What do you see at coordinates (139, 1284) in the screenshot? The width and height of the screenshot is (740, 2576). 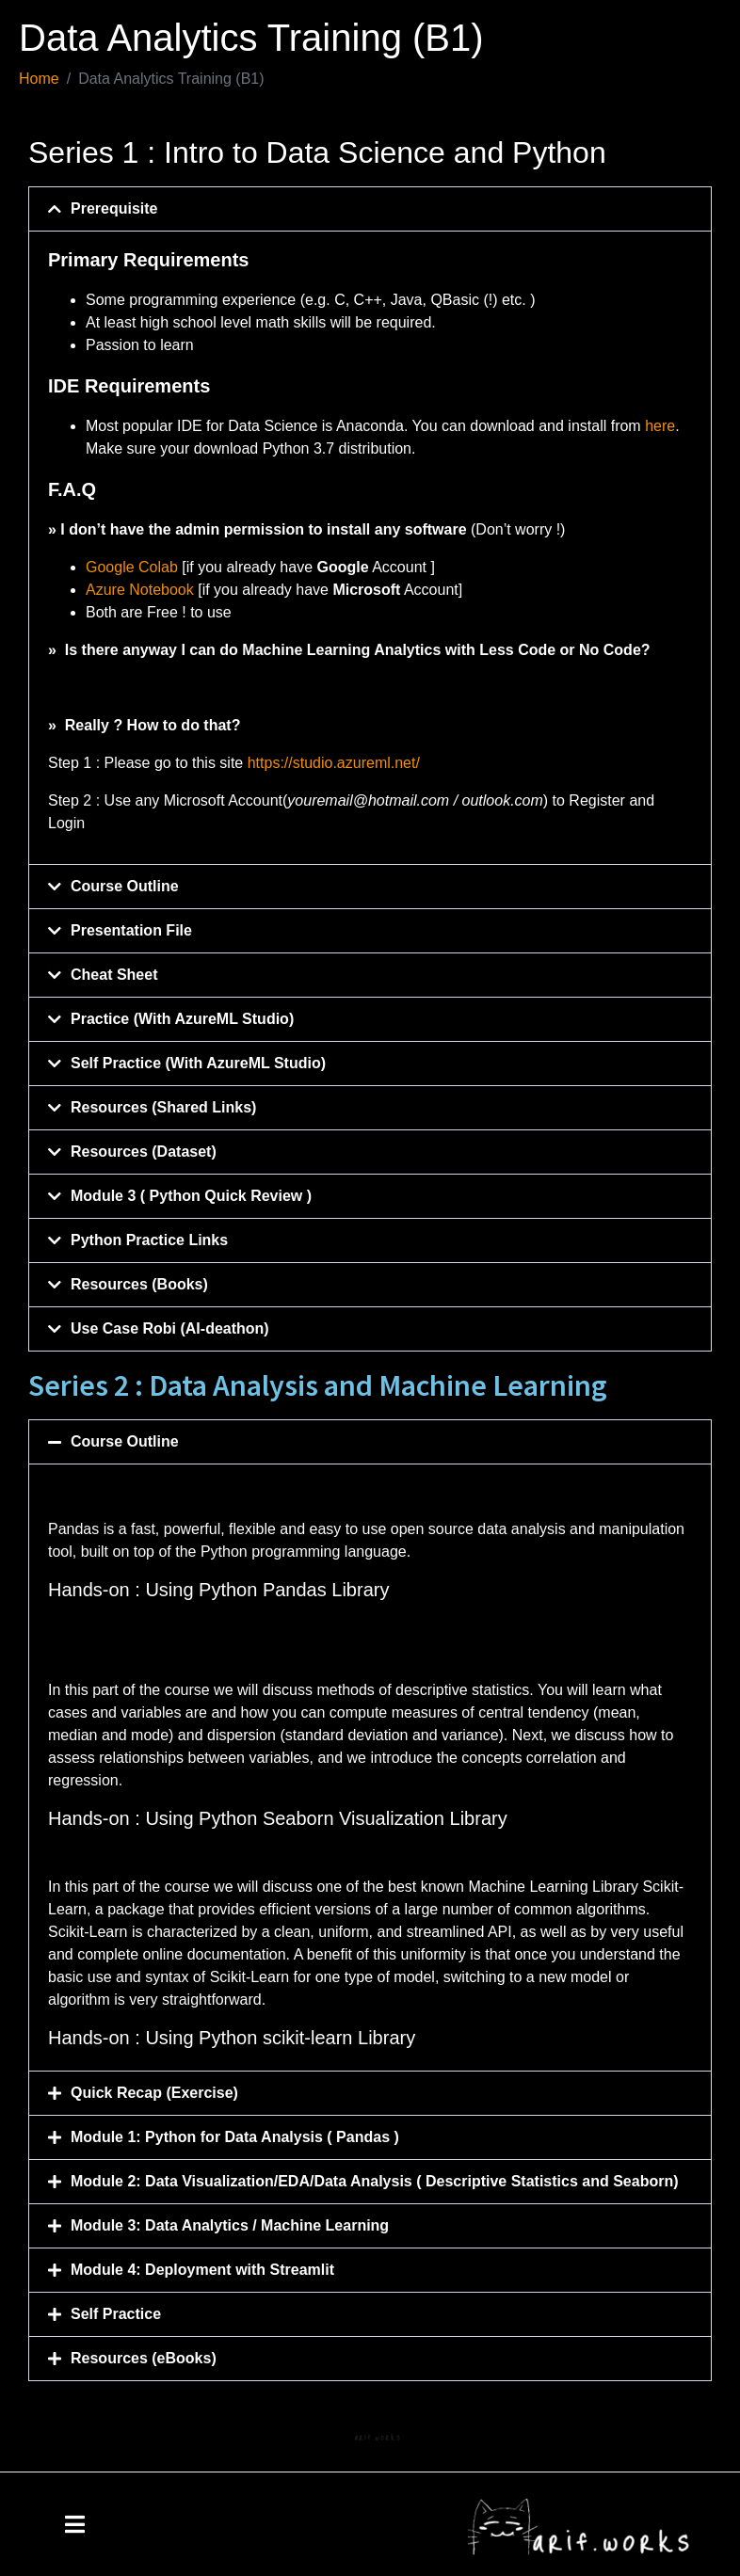 I see `Resources (Books)` at bounding box center [139, 1284].